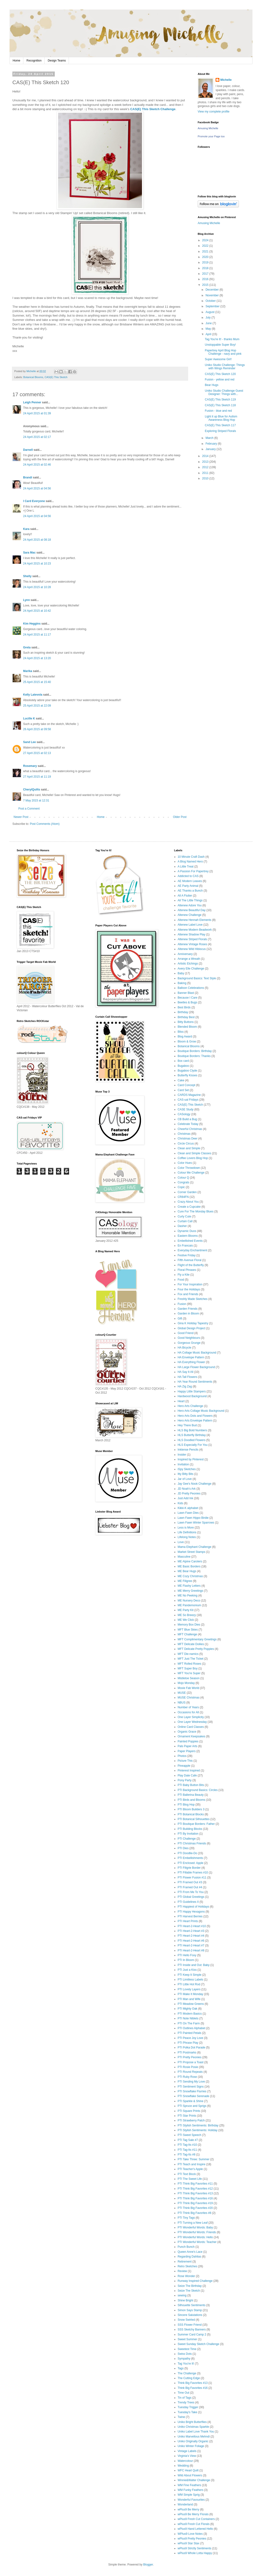 The image size is (262, 2576). What do you see at coordinates (186, 2276) in the screenshot?
I see `Rose Wonder` at bounding box center [186, 2276].